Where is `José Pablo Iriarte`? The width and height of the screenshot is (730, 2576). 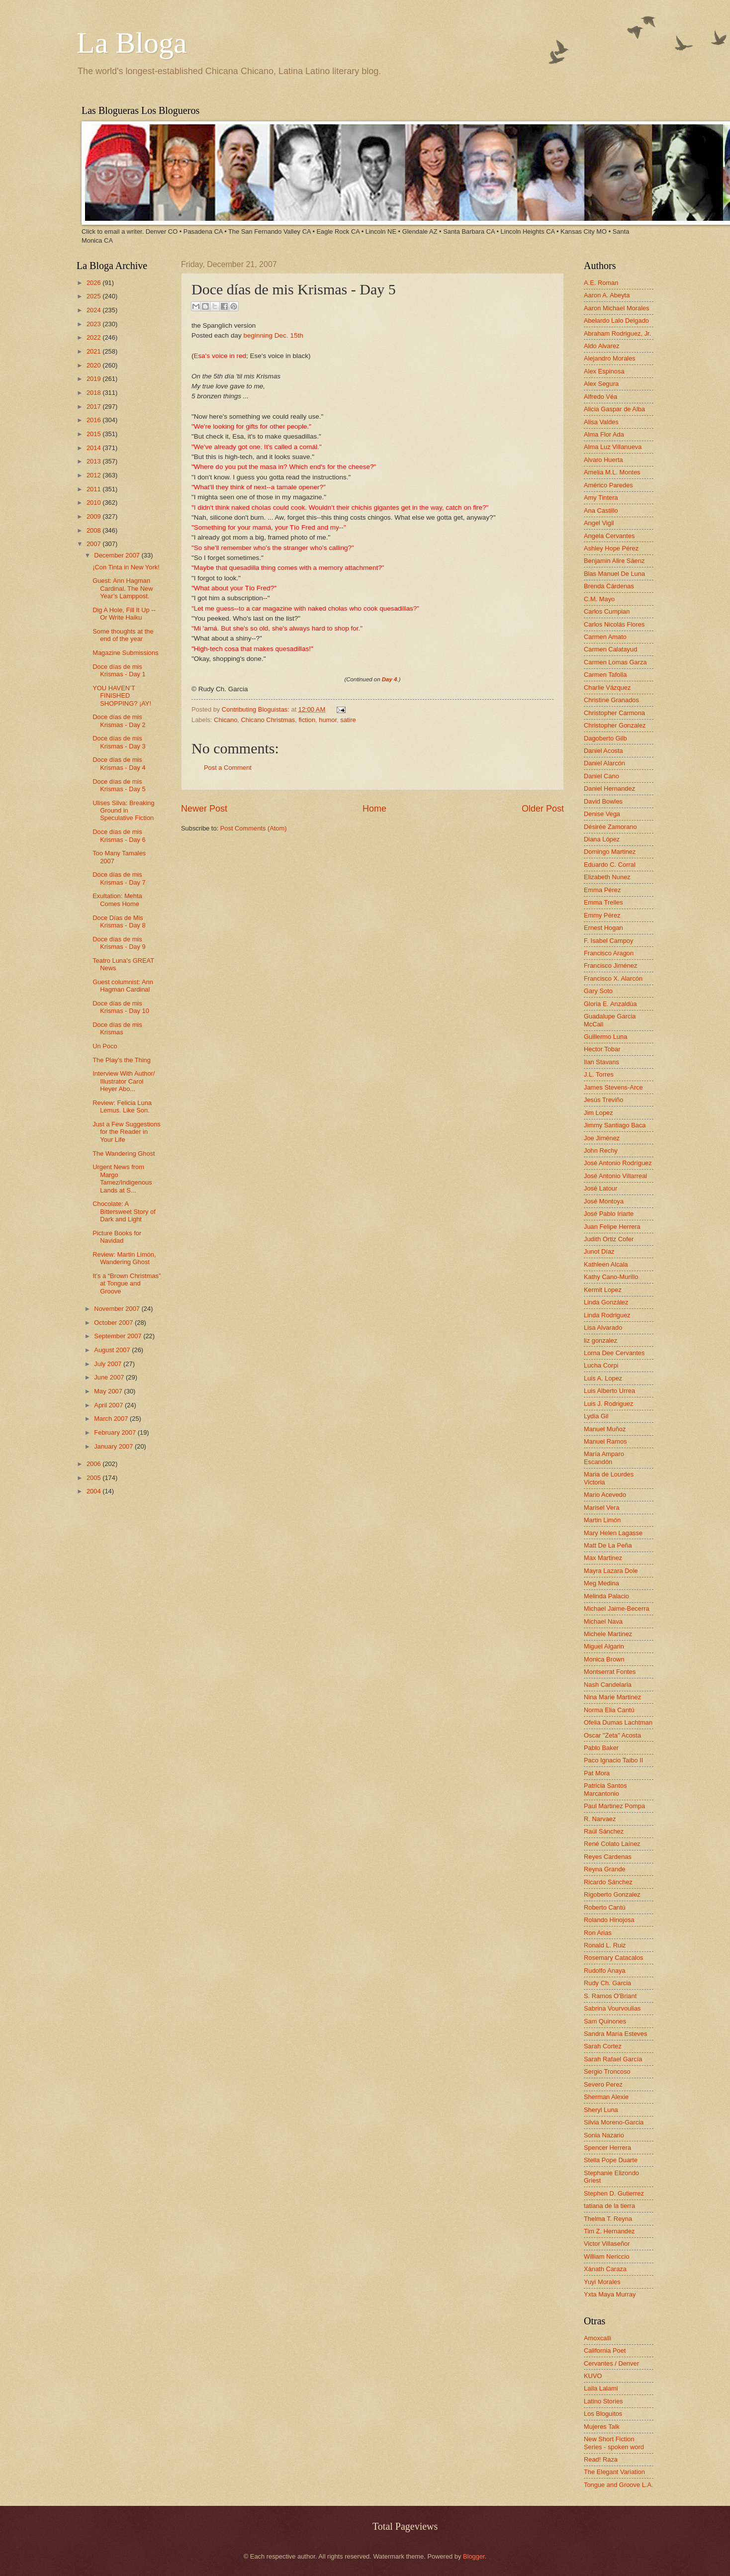 José Pablo Iriarte is located at coordinates (609, 1213).